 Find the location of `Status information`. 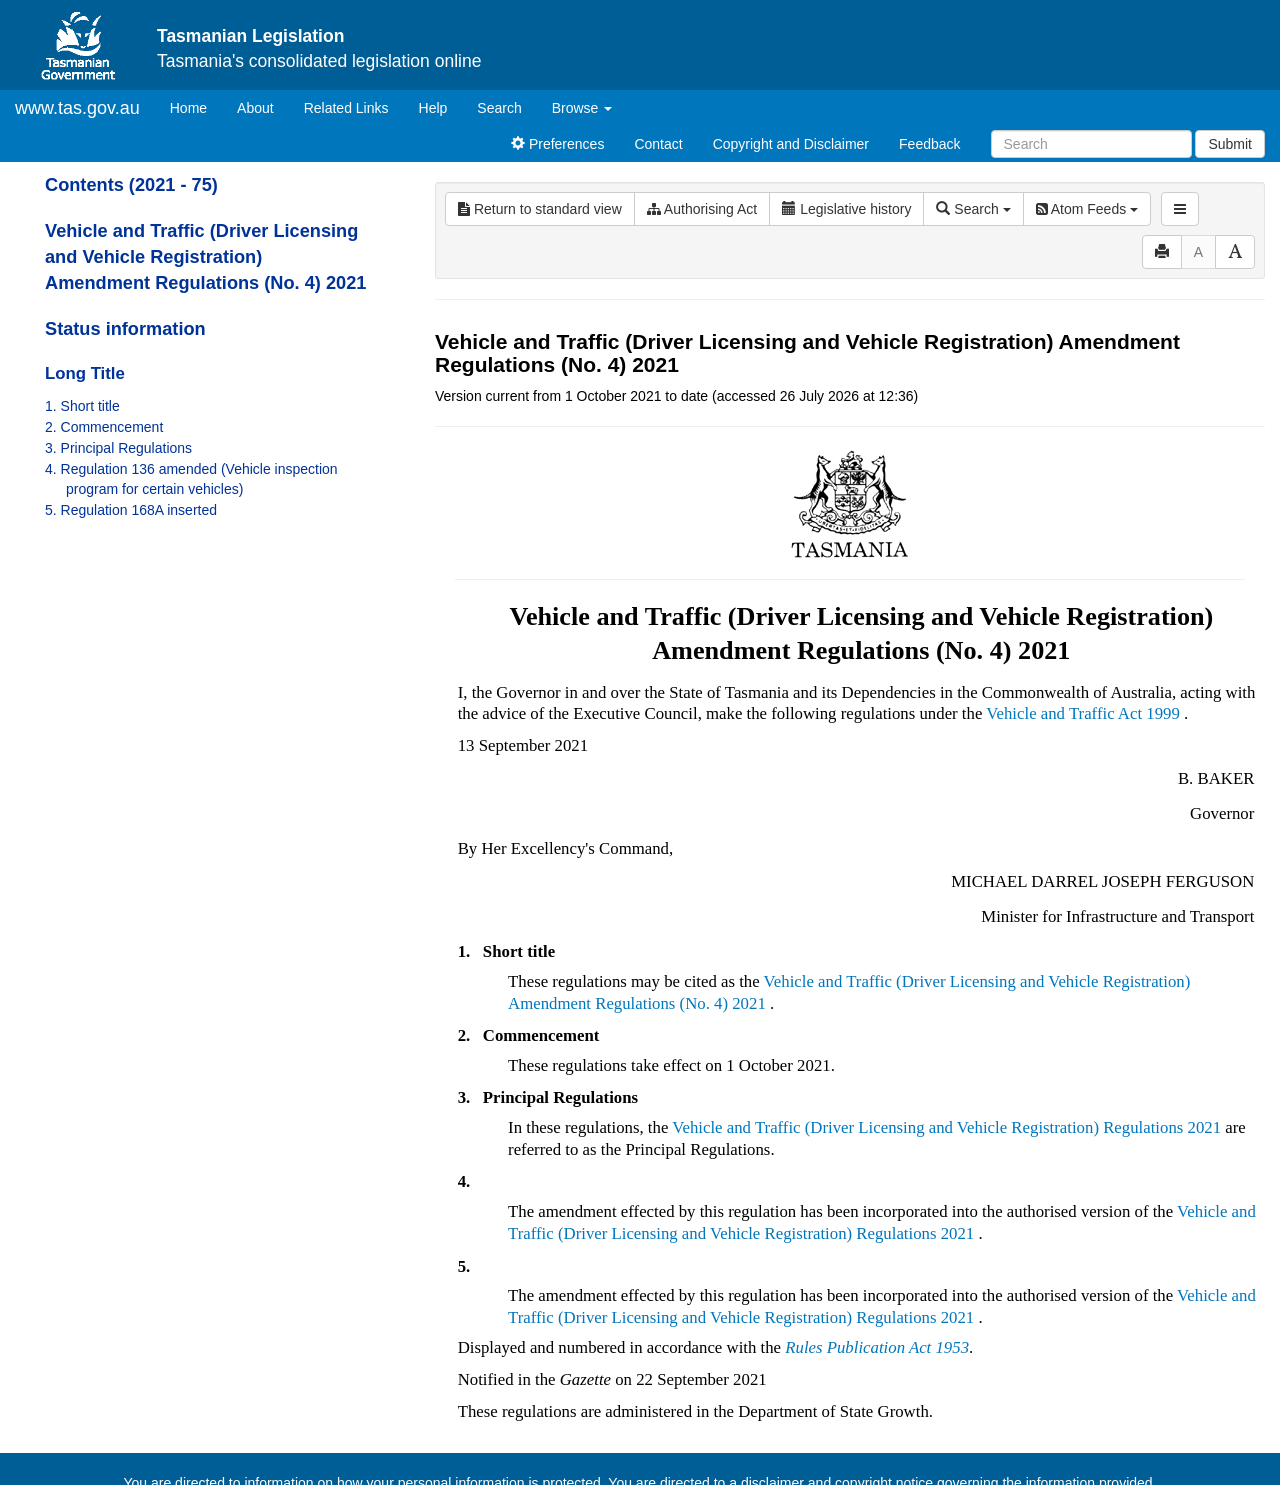

Status information is located at coordinates (125, 329).